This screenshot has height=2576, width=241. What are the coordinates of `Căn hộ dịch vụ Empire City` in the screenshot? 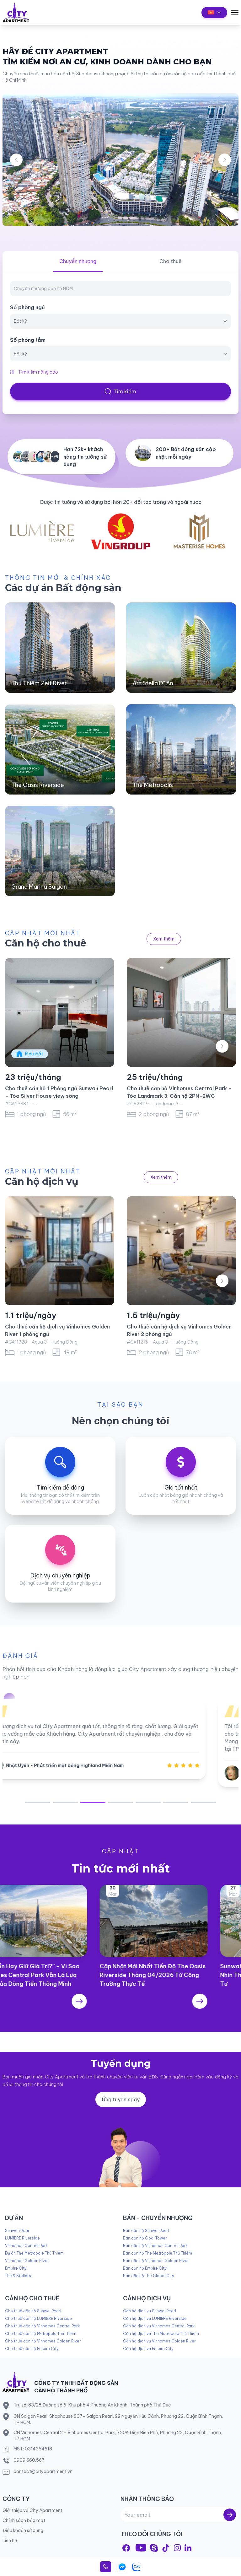 It's located at (148, 2348).